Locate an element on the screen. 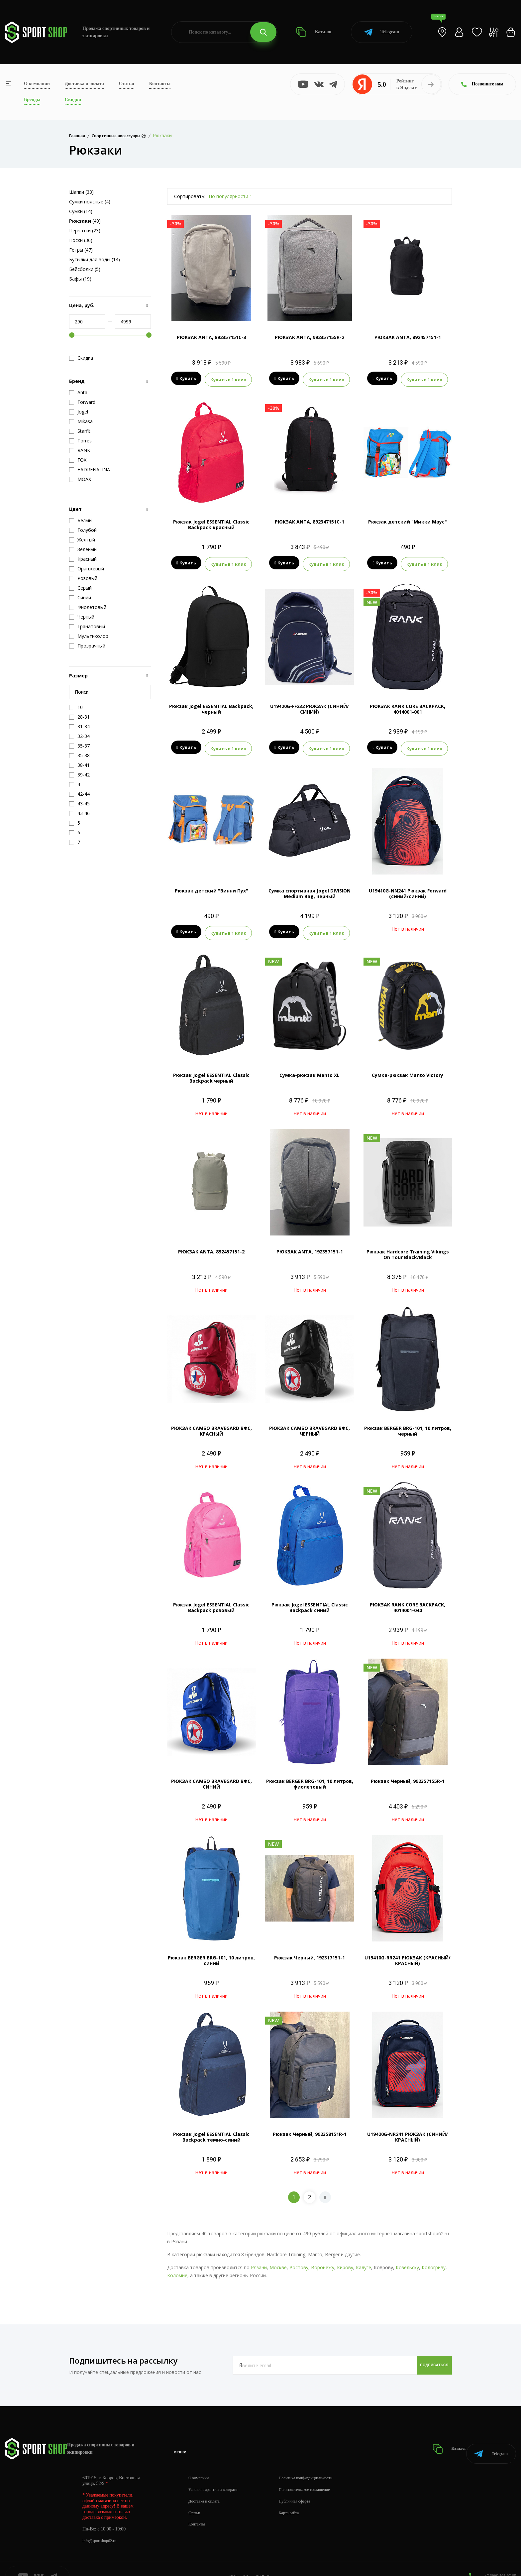 Image resolution: width=521 pixels, height=2576 pixels. Рюкзак Jogel ESSENTIAL Classic Backpack тёмно-синий is located at coordinates (211, 2129).